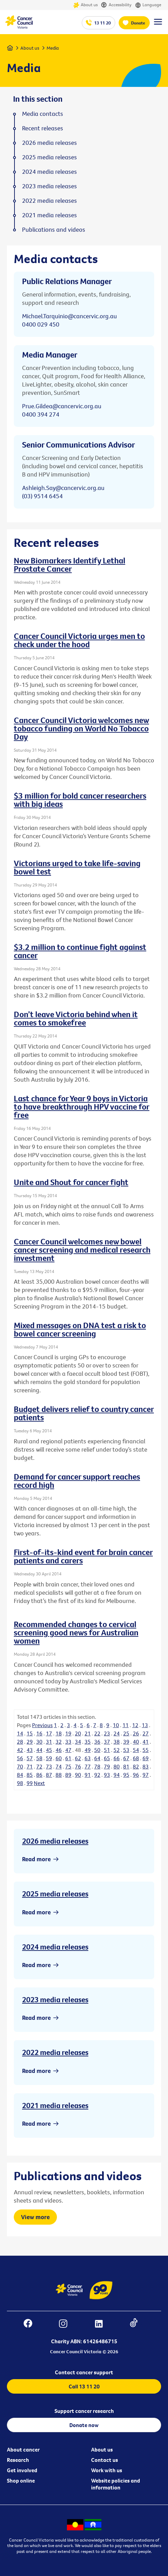  I want to click on 58, so click(39, 1758).